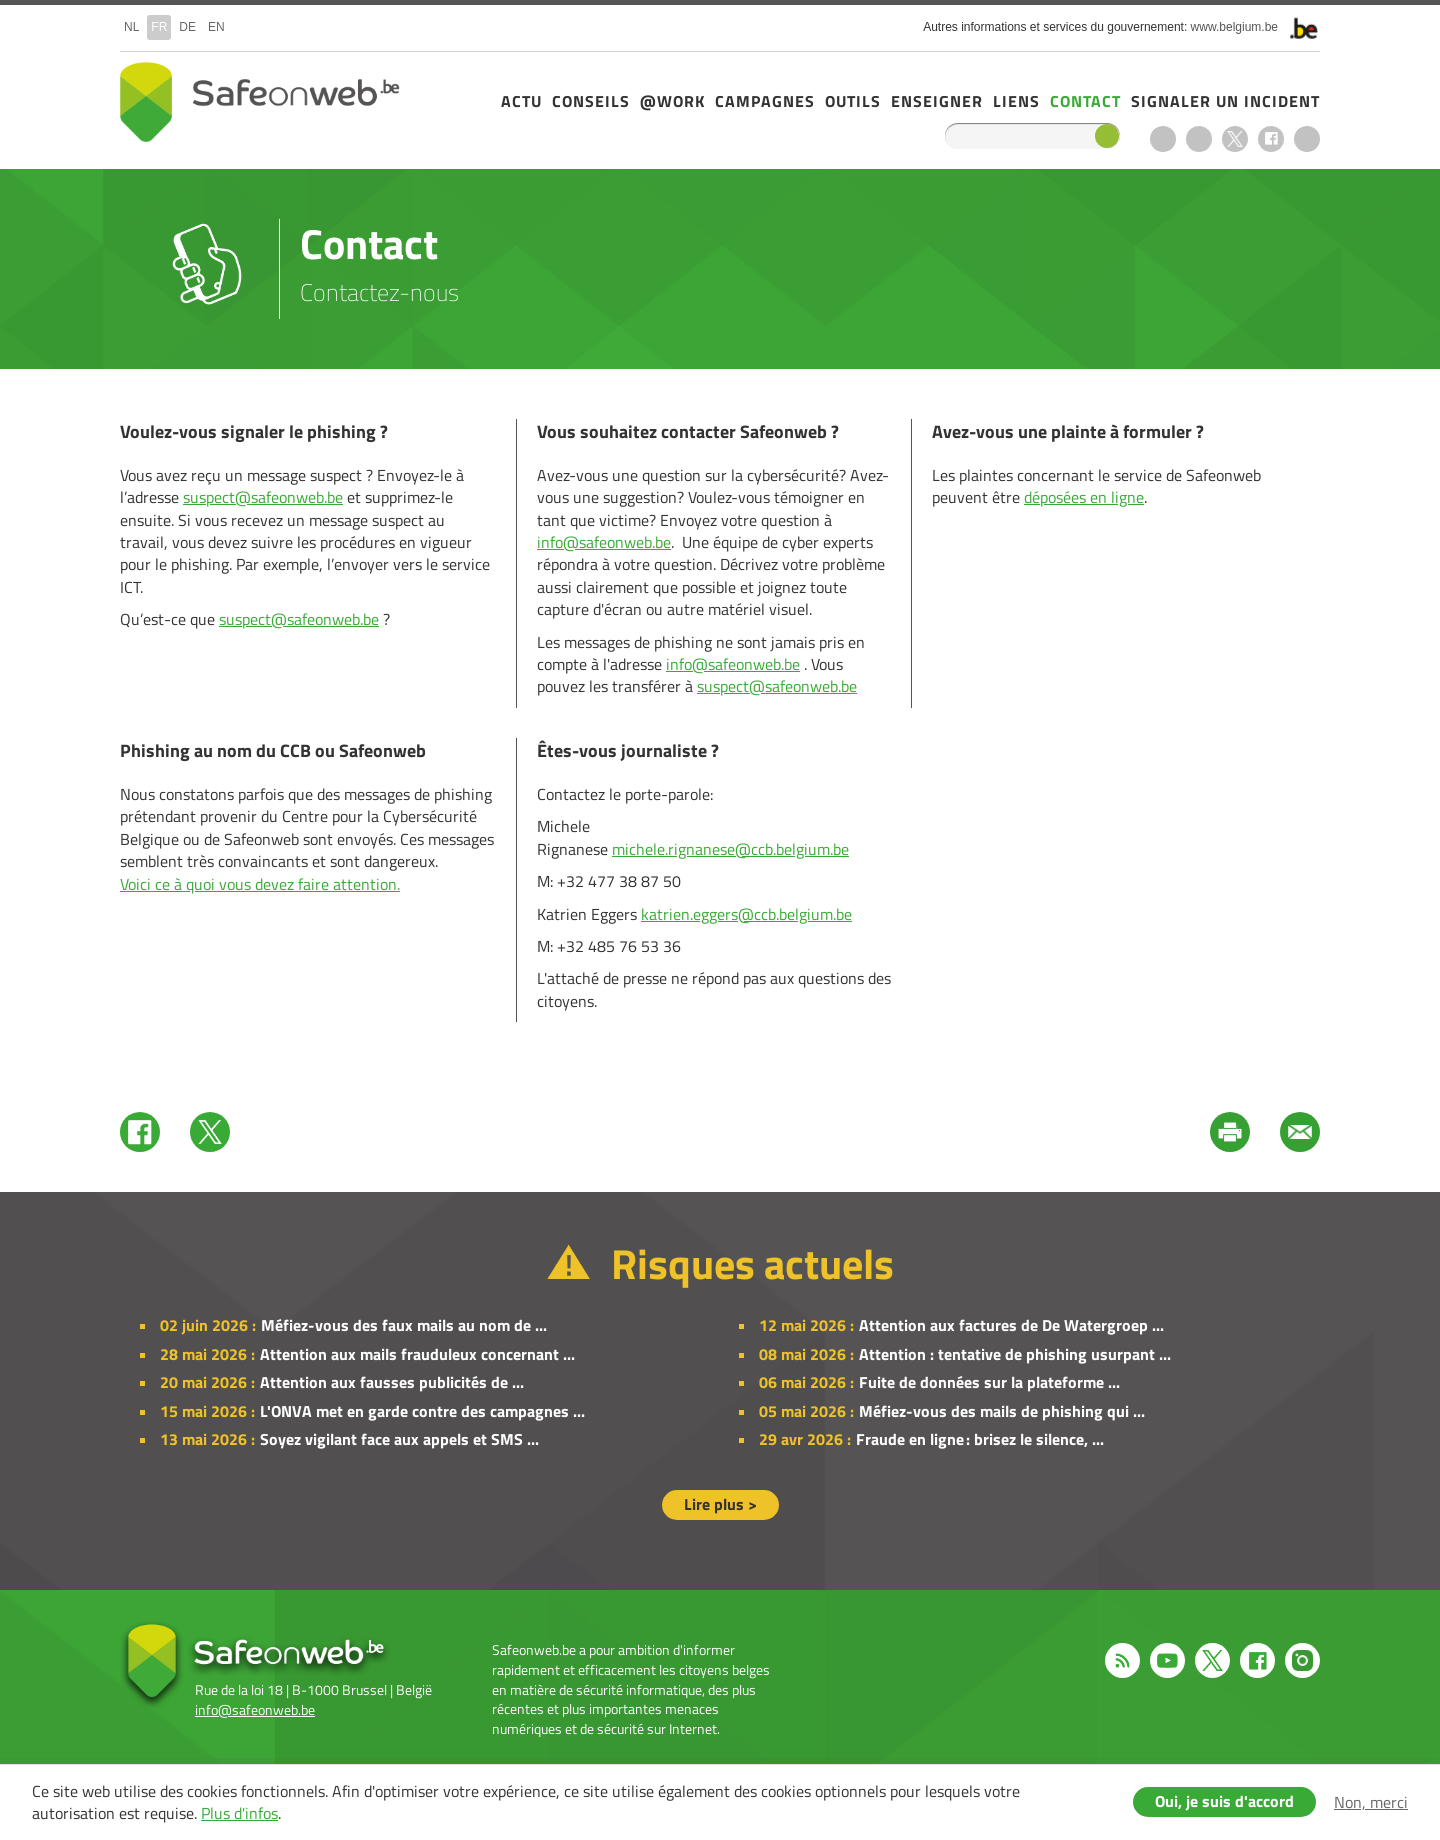  I want to click on Soyez vigilant face aux appels et SMS ..., so click(399, 1439).